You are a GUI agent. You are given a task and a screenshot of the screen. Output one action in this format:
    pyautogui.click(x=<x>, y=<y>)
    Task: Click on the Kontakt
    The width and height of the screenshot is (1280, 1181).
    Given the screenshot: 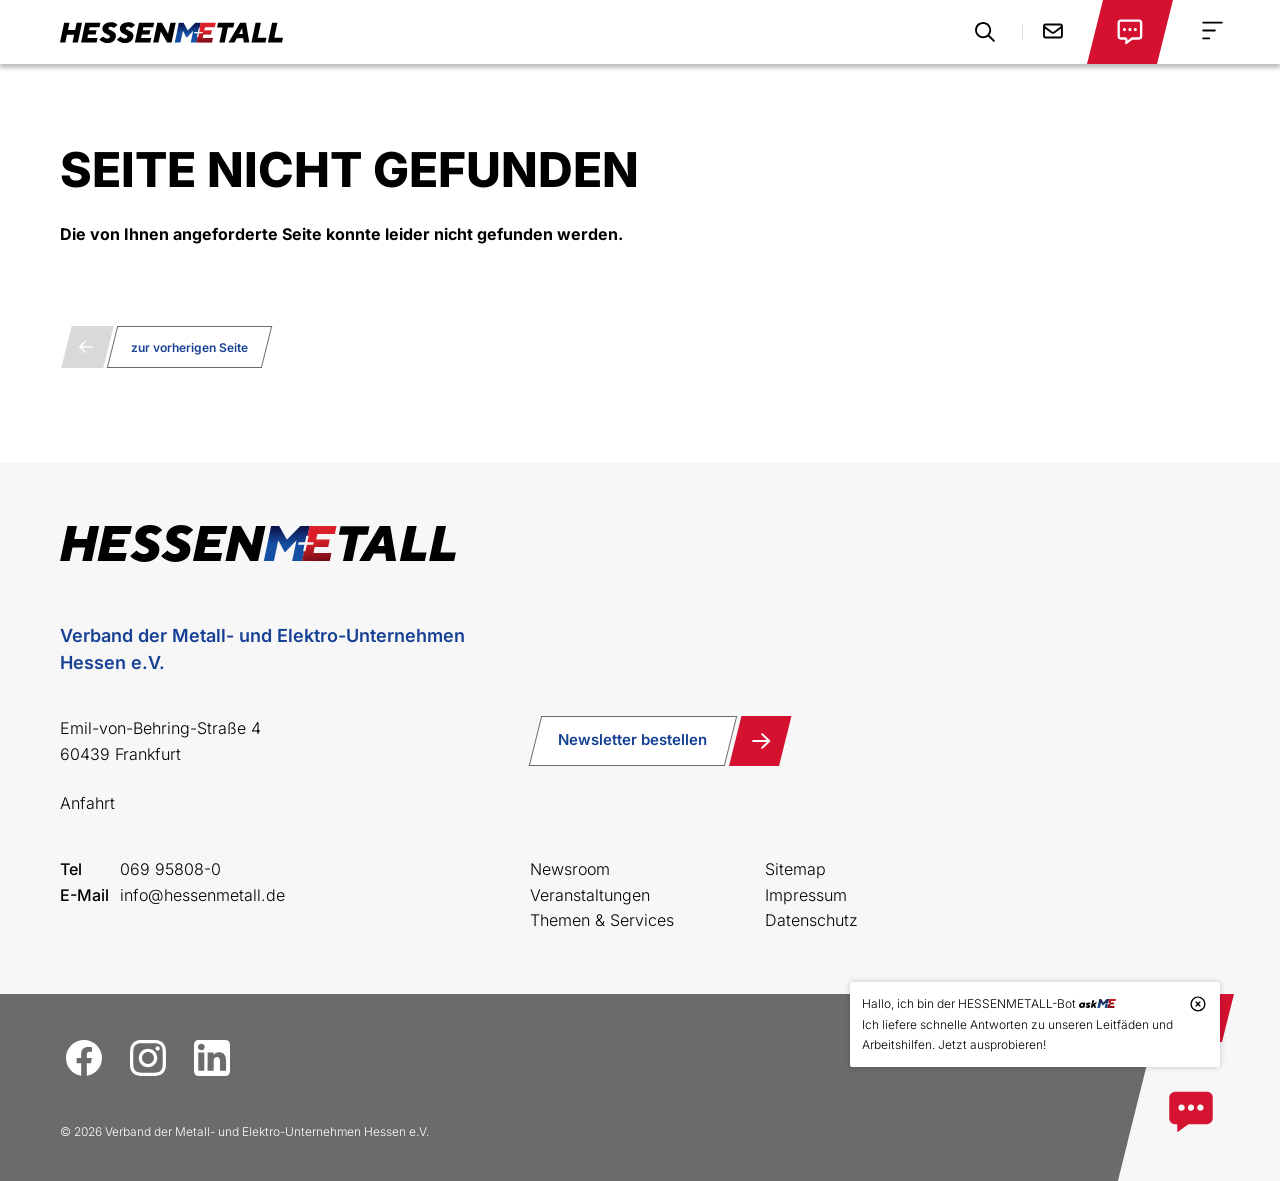 What is the action you would take?
    pyautogui.click(x=1053, y=31)
    